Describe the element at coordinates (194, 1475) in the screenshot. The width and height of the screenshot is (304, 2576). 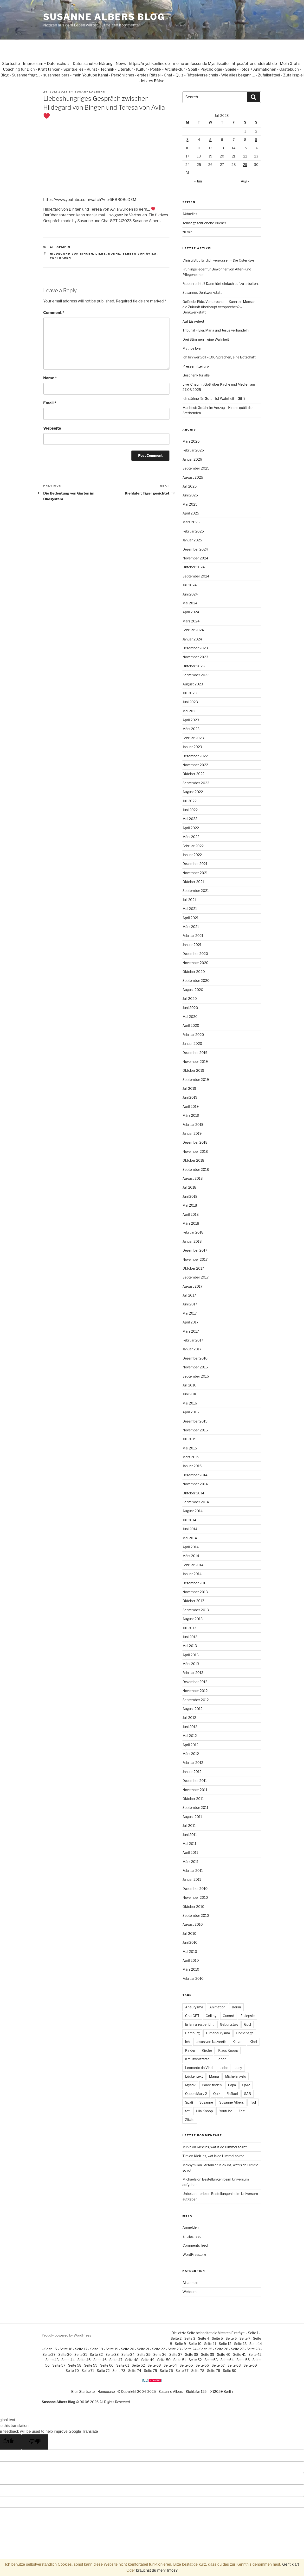
I see `Dezember 2014` at that location.